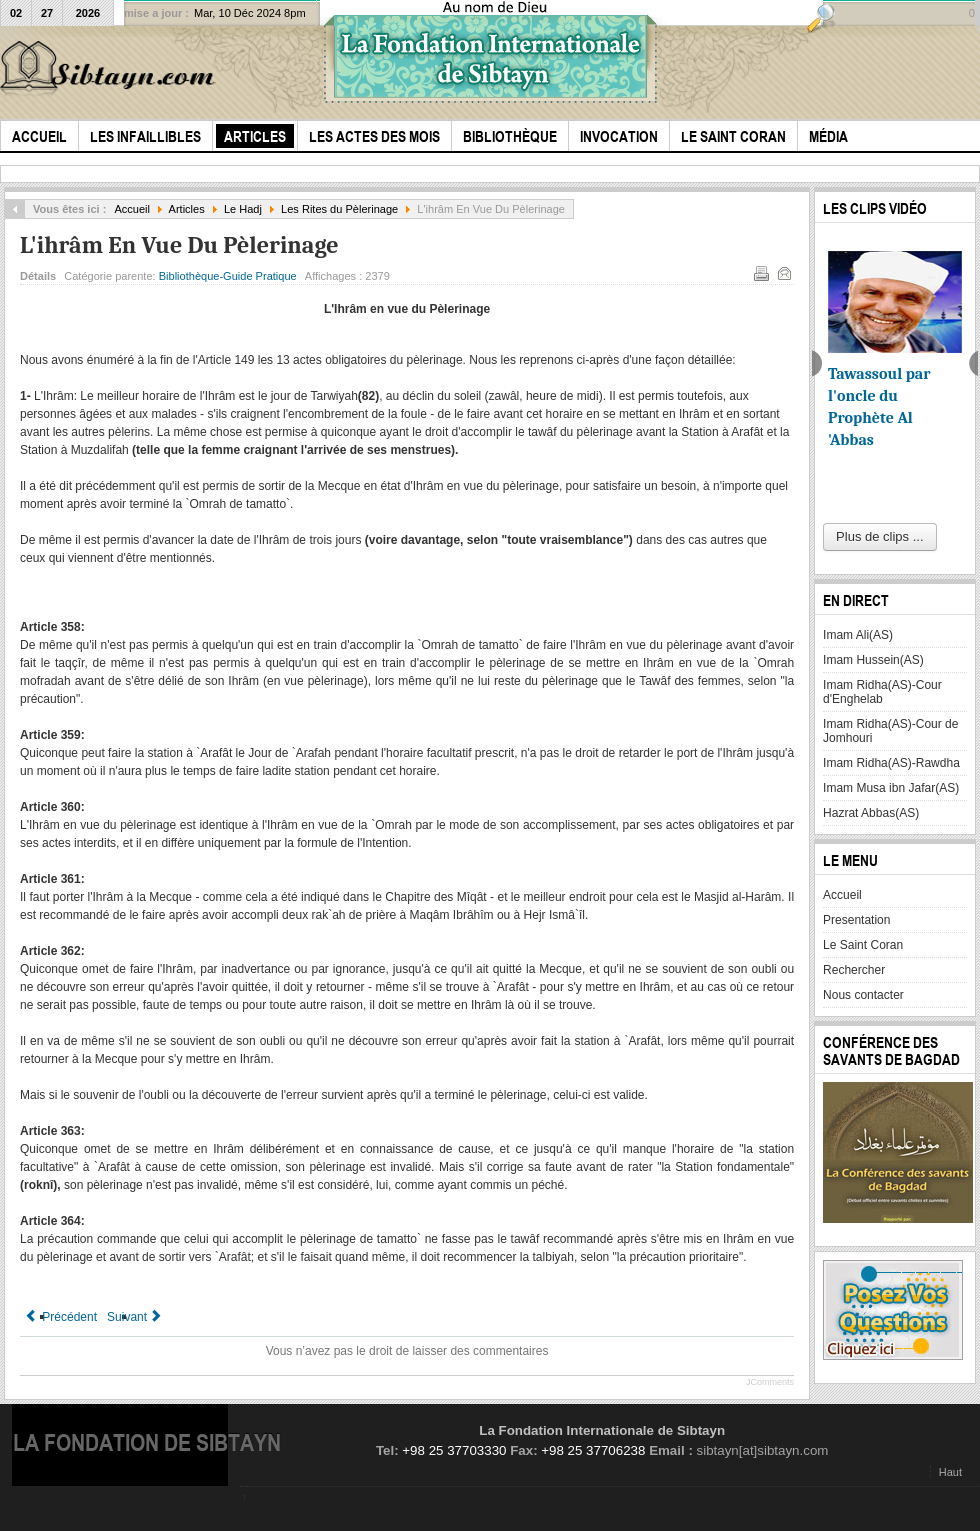 This screenshot has height=1531, width=980. Describe the element at coordinates (890, 731) in the screenshot. I see `Imam Ridha(AS)-Cour de Jomhouri` at that location.